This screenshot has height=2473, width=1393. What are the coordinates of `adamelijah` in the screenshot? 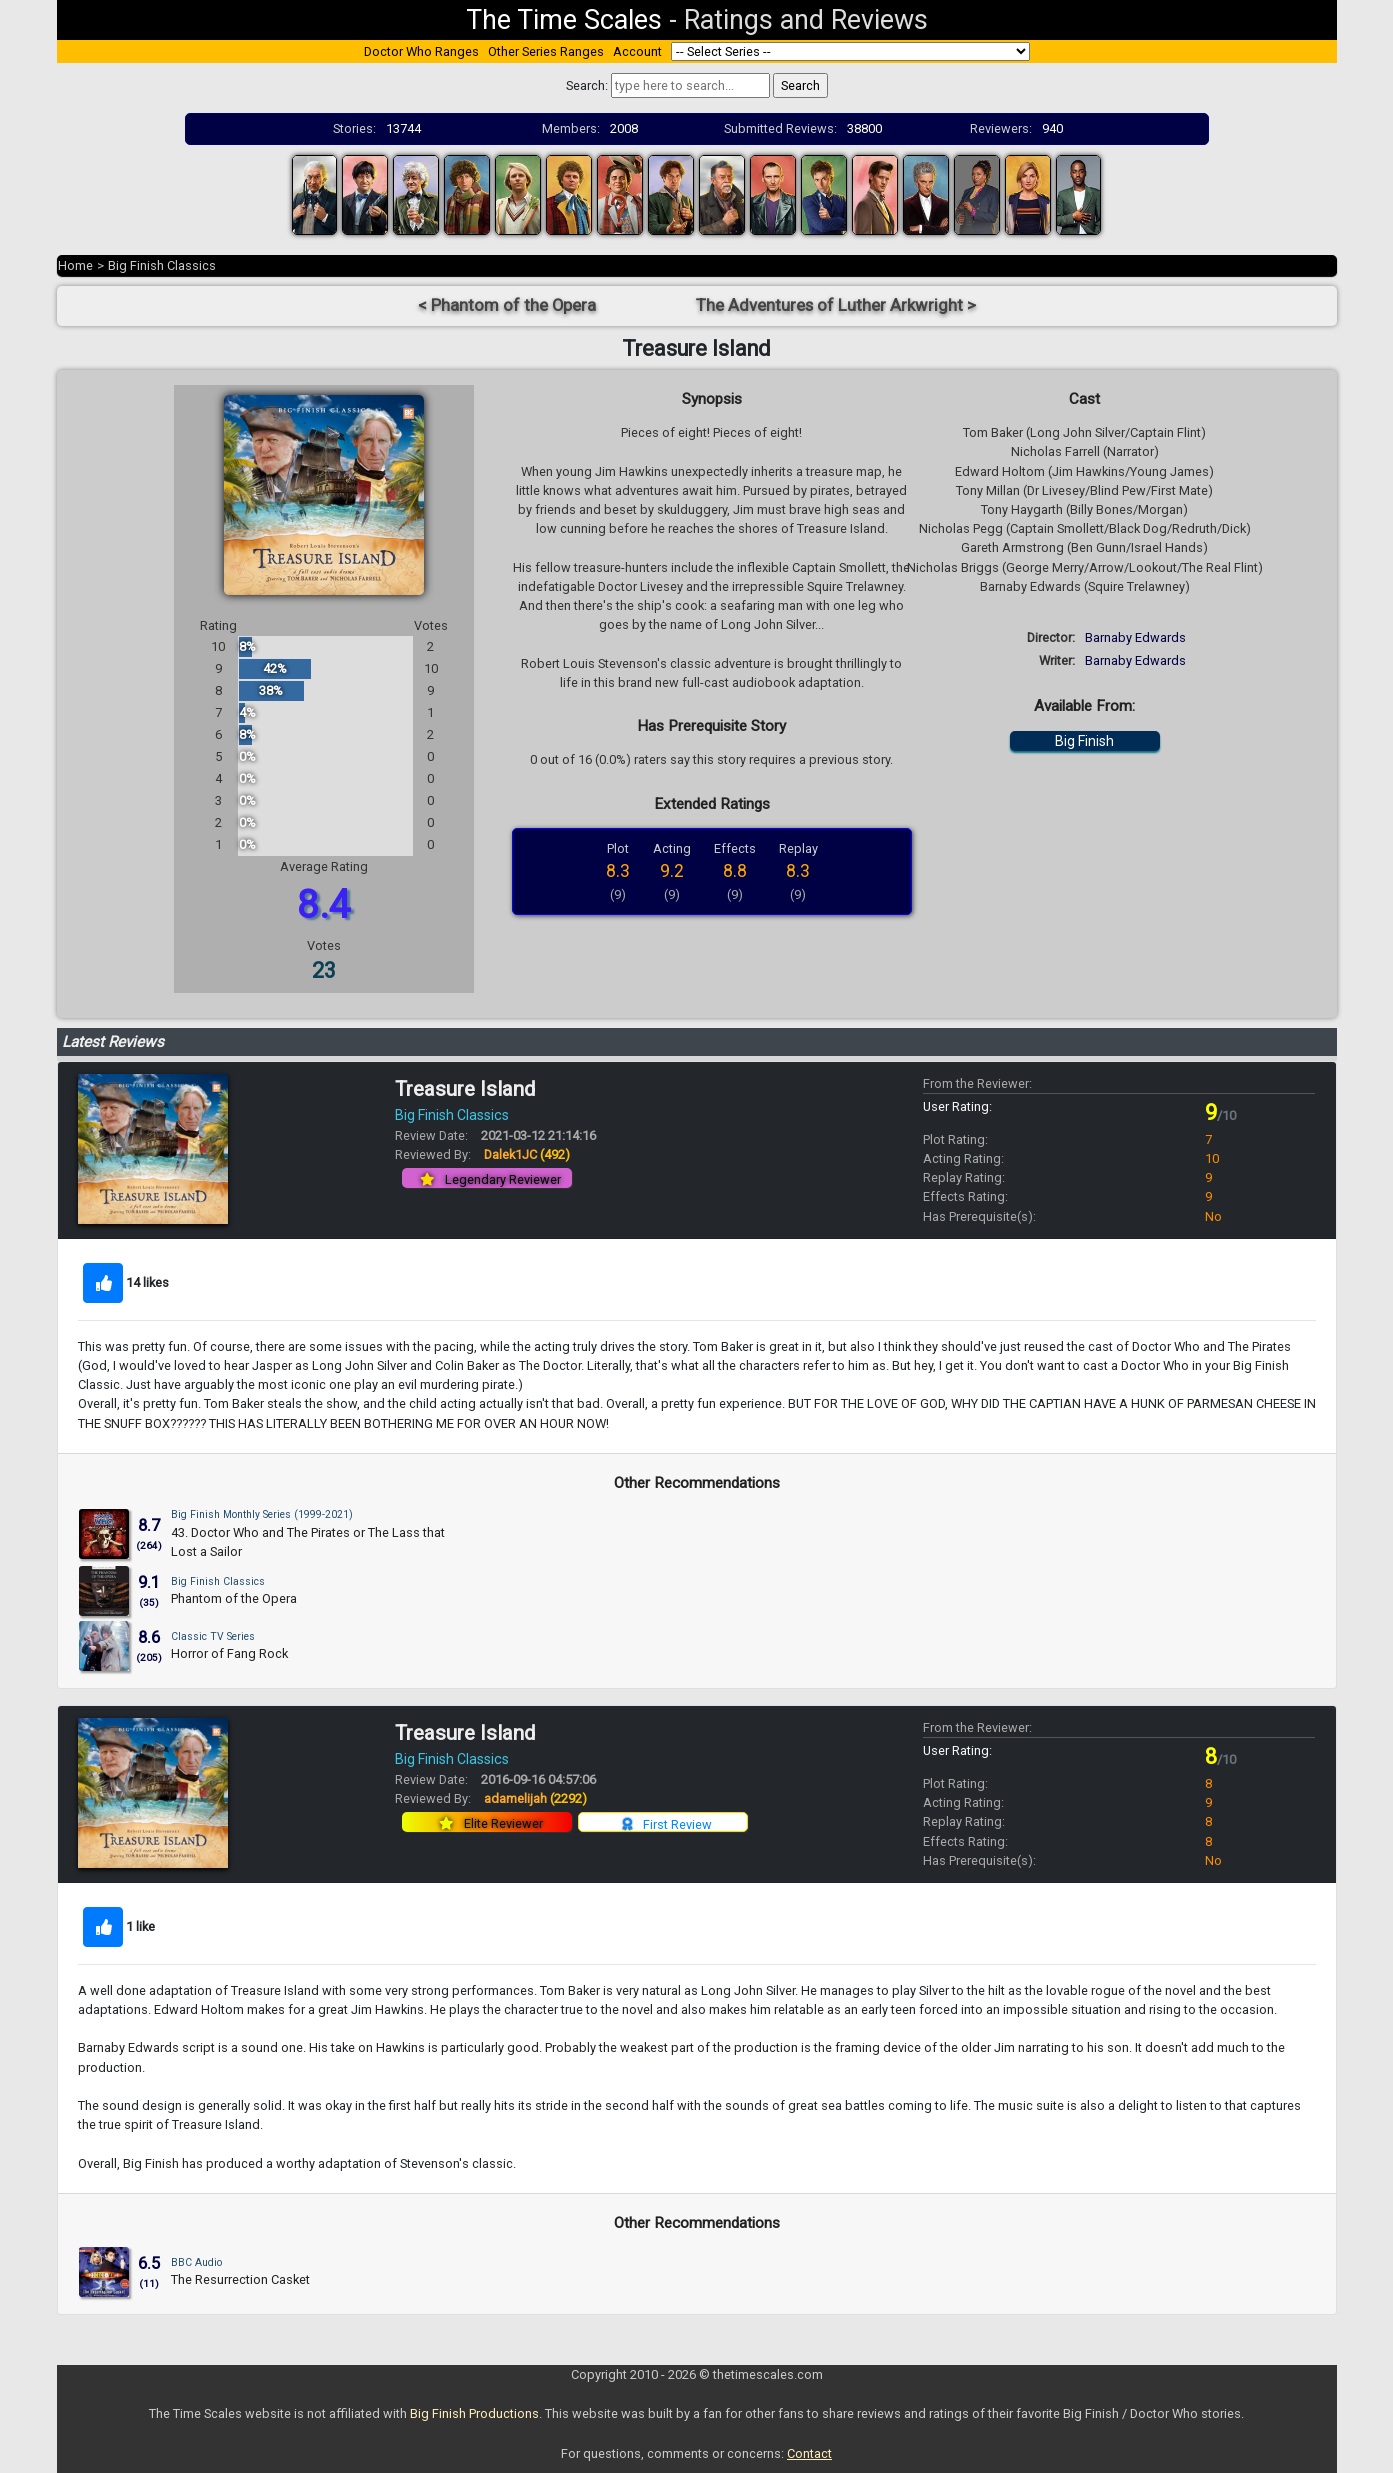 It's located at (535, 1798).